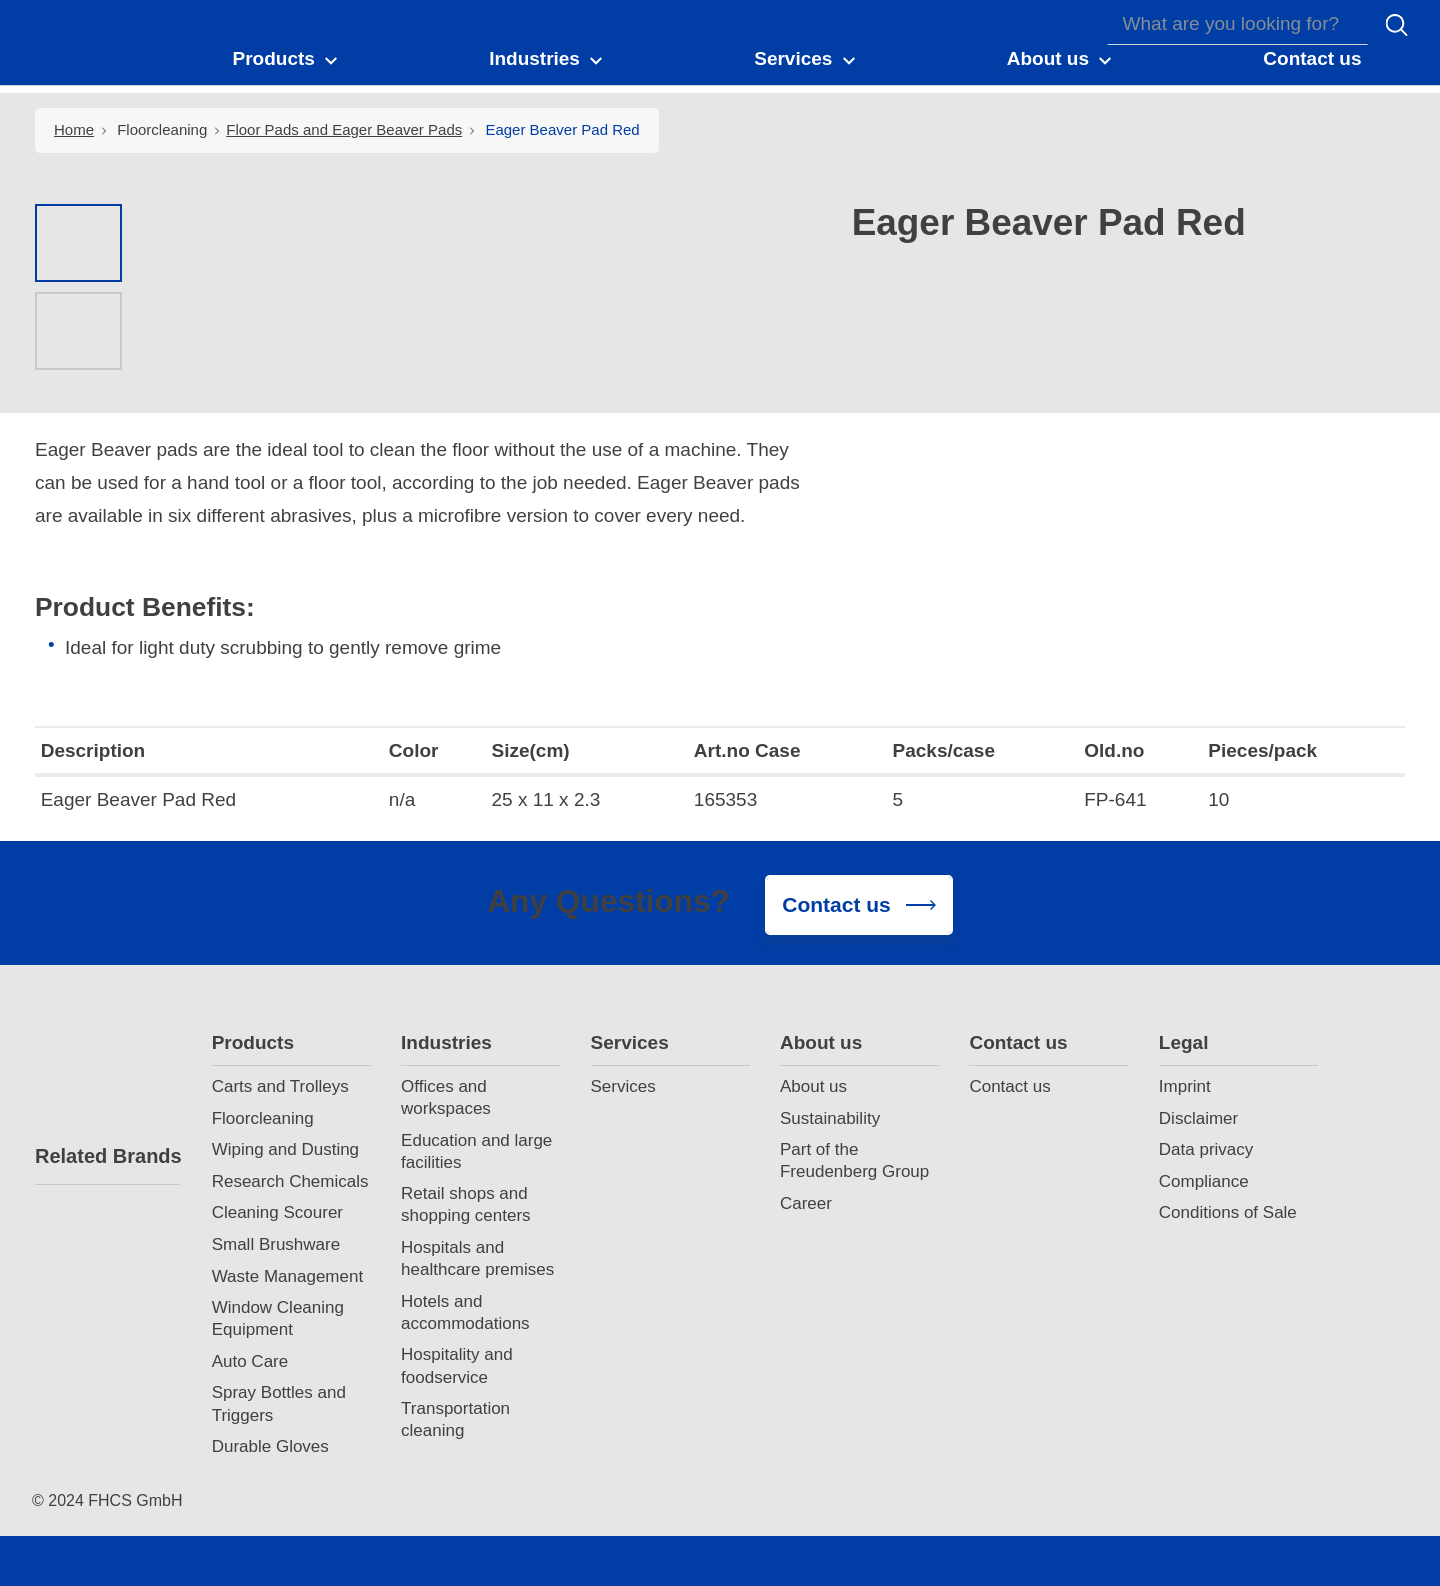 This screenshot has width=1440, height=1586. What do you see at coordinates (821, 1042) in the screenshot?
I see `About us` at bounding box center [821, 1042].